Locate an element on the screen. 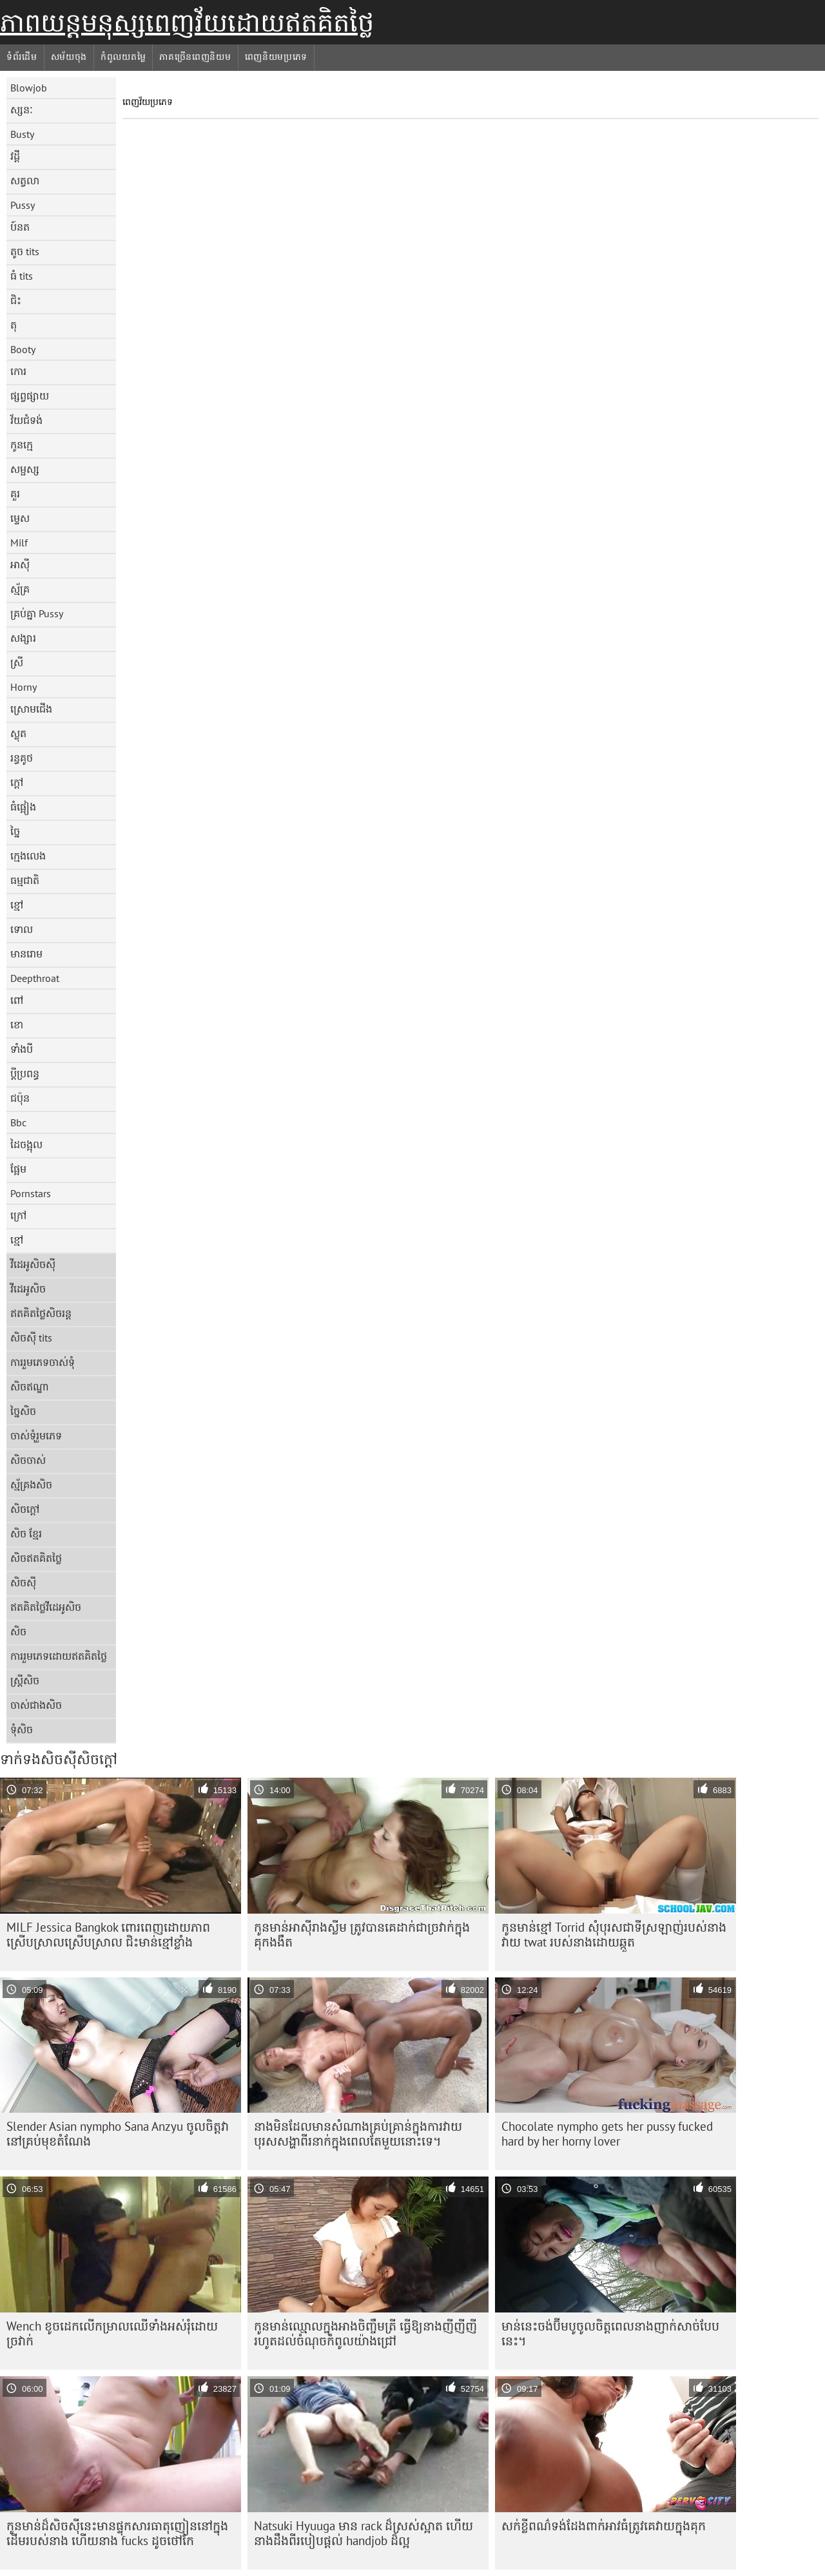 This screenshot has height=2576, width=825. Booty is located at coordinates (22, 349).